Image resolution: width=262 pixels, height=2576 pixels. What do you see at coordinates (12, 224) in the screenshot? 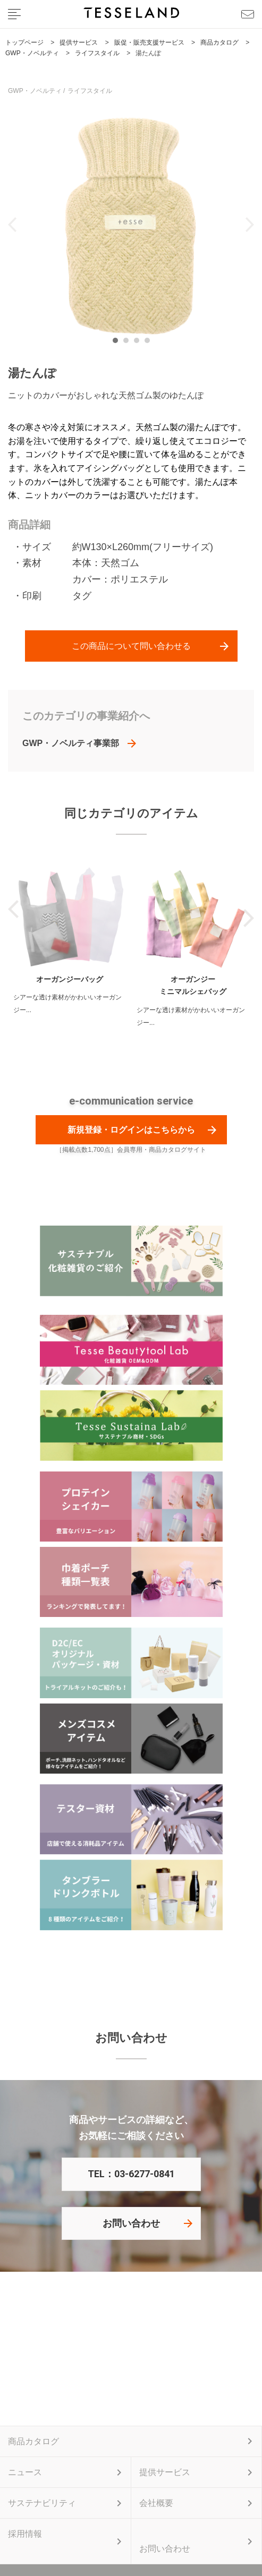
I see `Previous` at bounding box center [12, 224].